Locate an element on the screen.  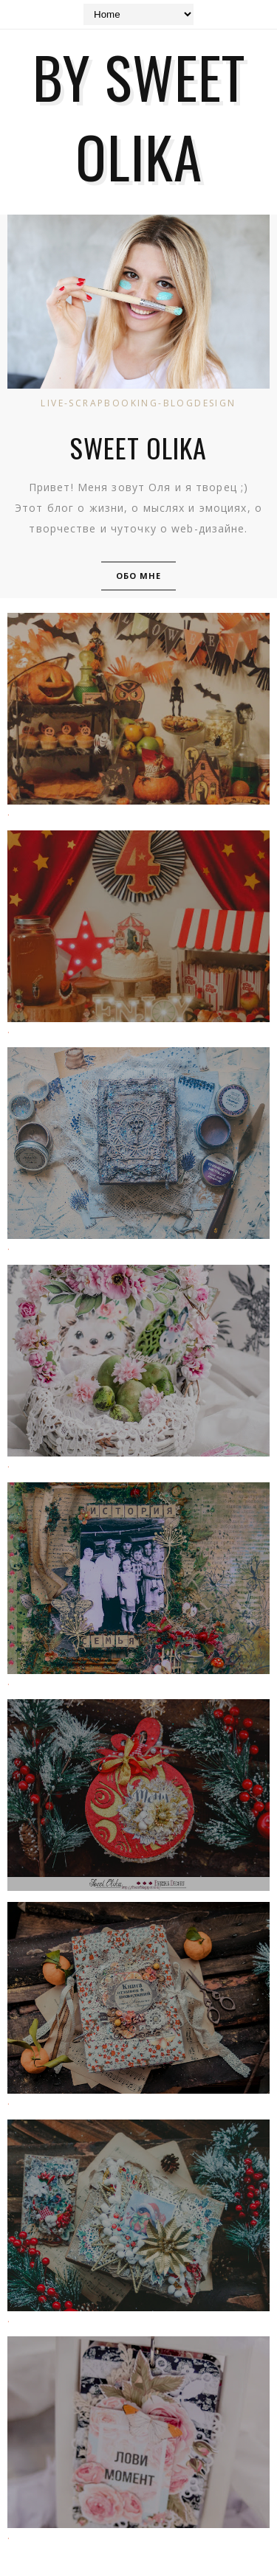
Обо мне is located at coordinates (139, 575).